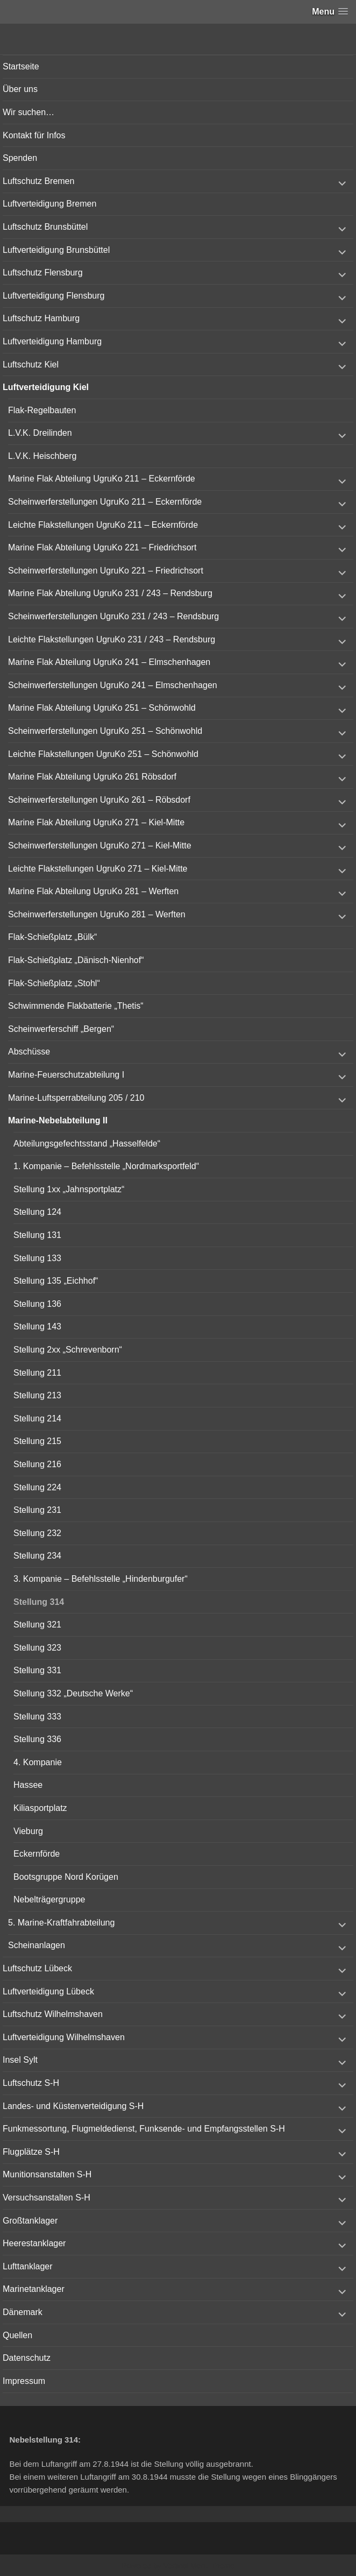 The height and width of the screenshot is (2576, 356). I want to click on Bootsgruppe Nord Korügen, so click(65, 1876).